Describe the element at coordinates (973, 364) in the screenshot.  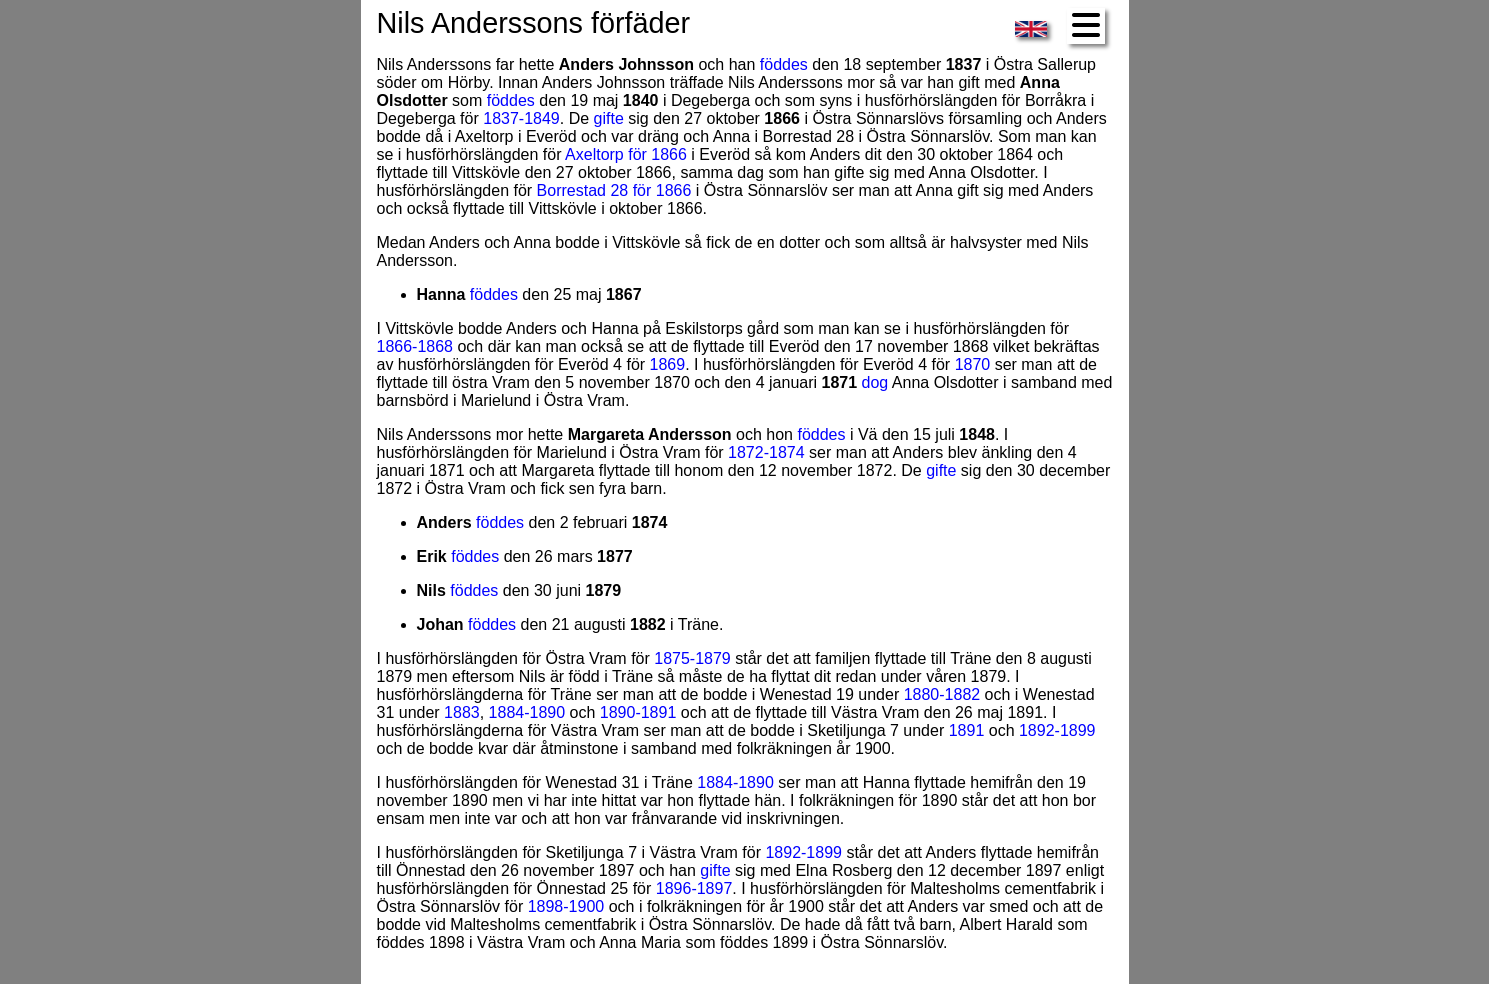
I see `1870` at that location.